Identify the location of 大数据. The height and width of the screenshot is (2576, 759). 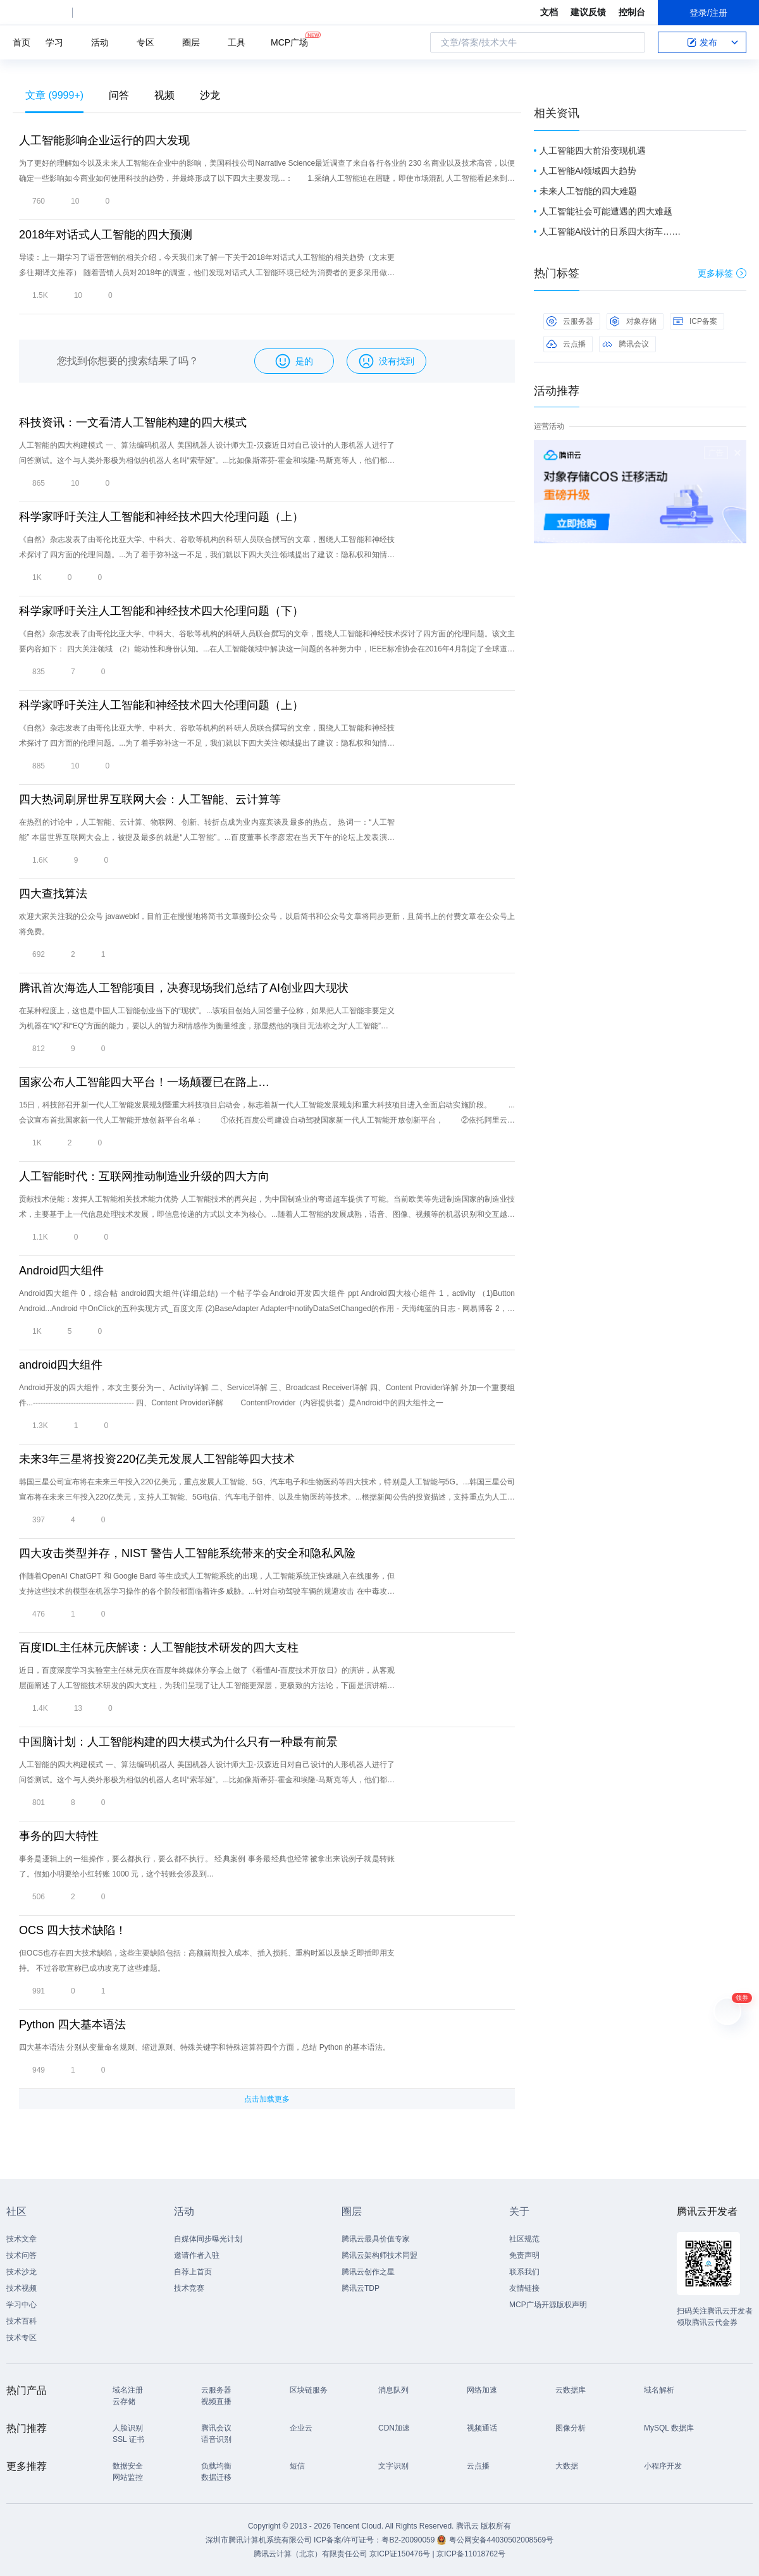
(566, 2466).